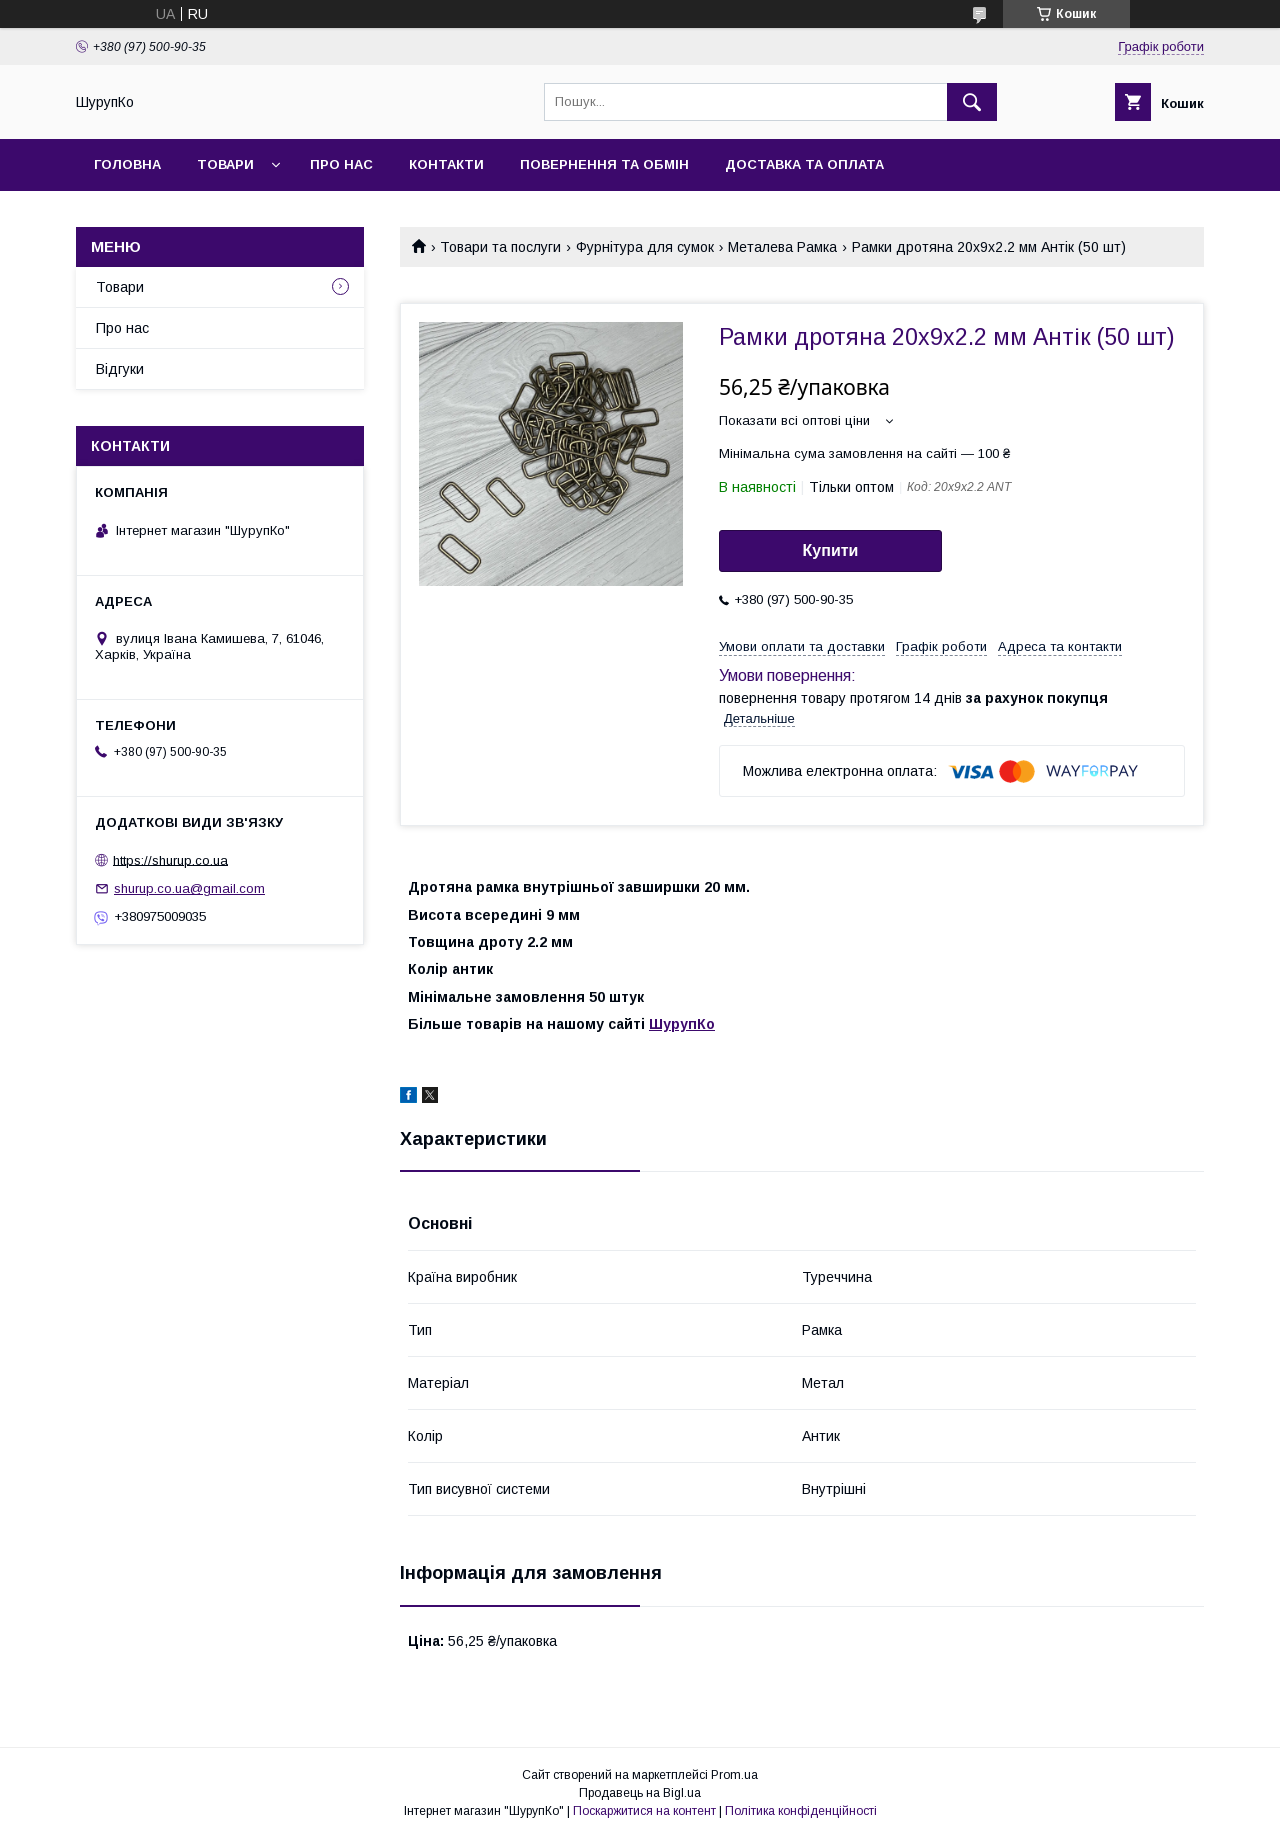 This screenshot has height=1838, width=1280. What do you see at coordinates (225, 164) in the screenshot?
I see `Товари` at bounding box center [225, 164].